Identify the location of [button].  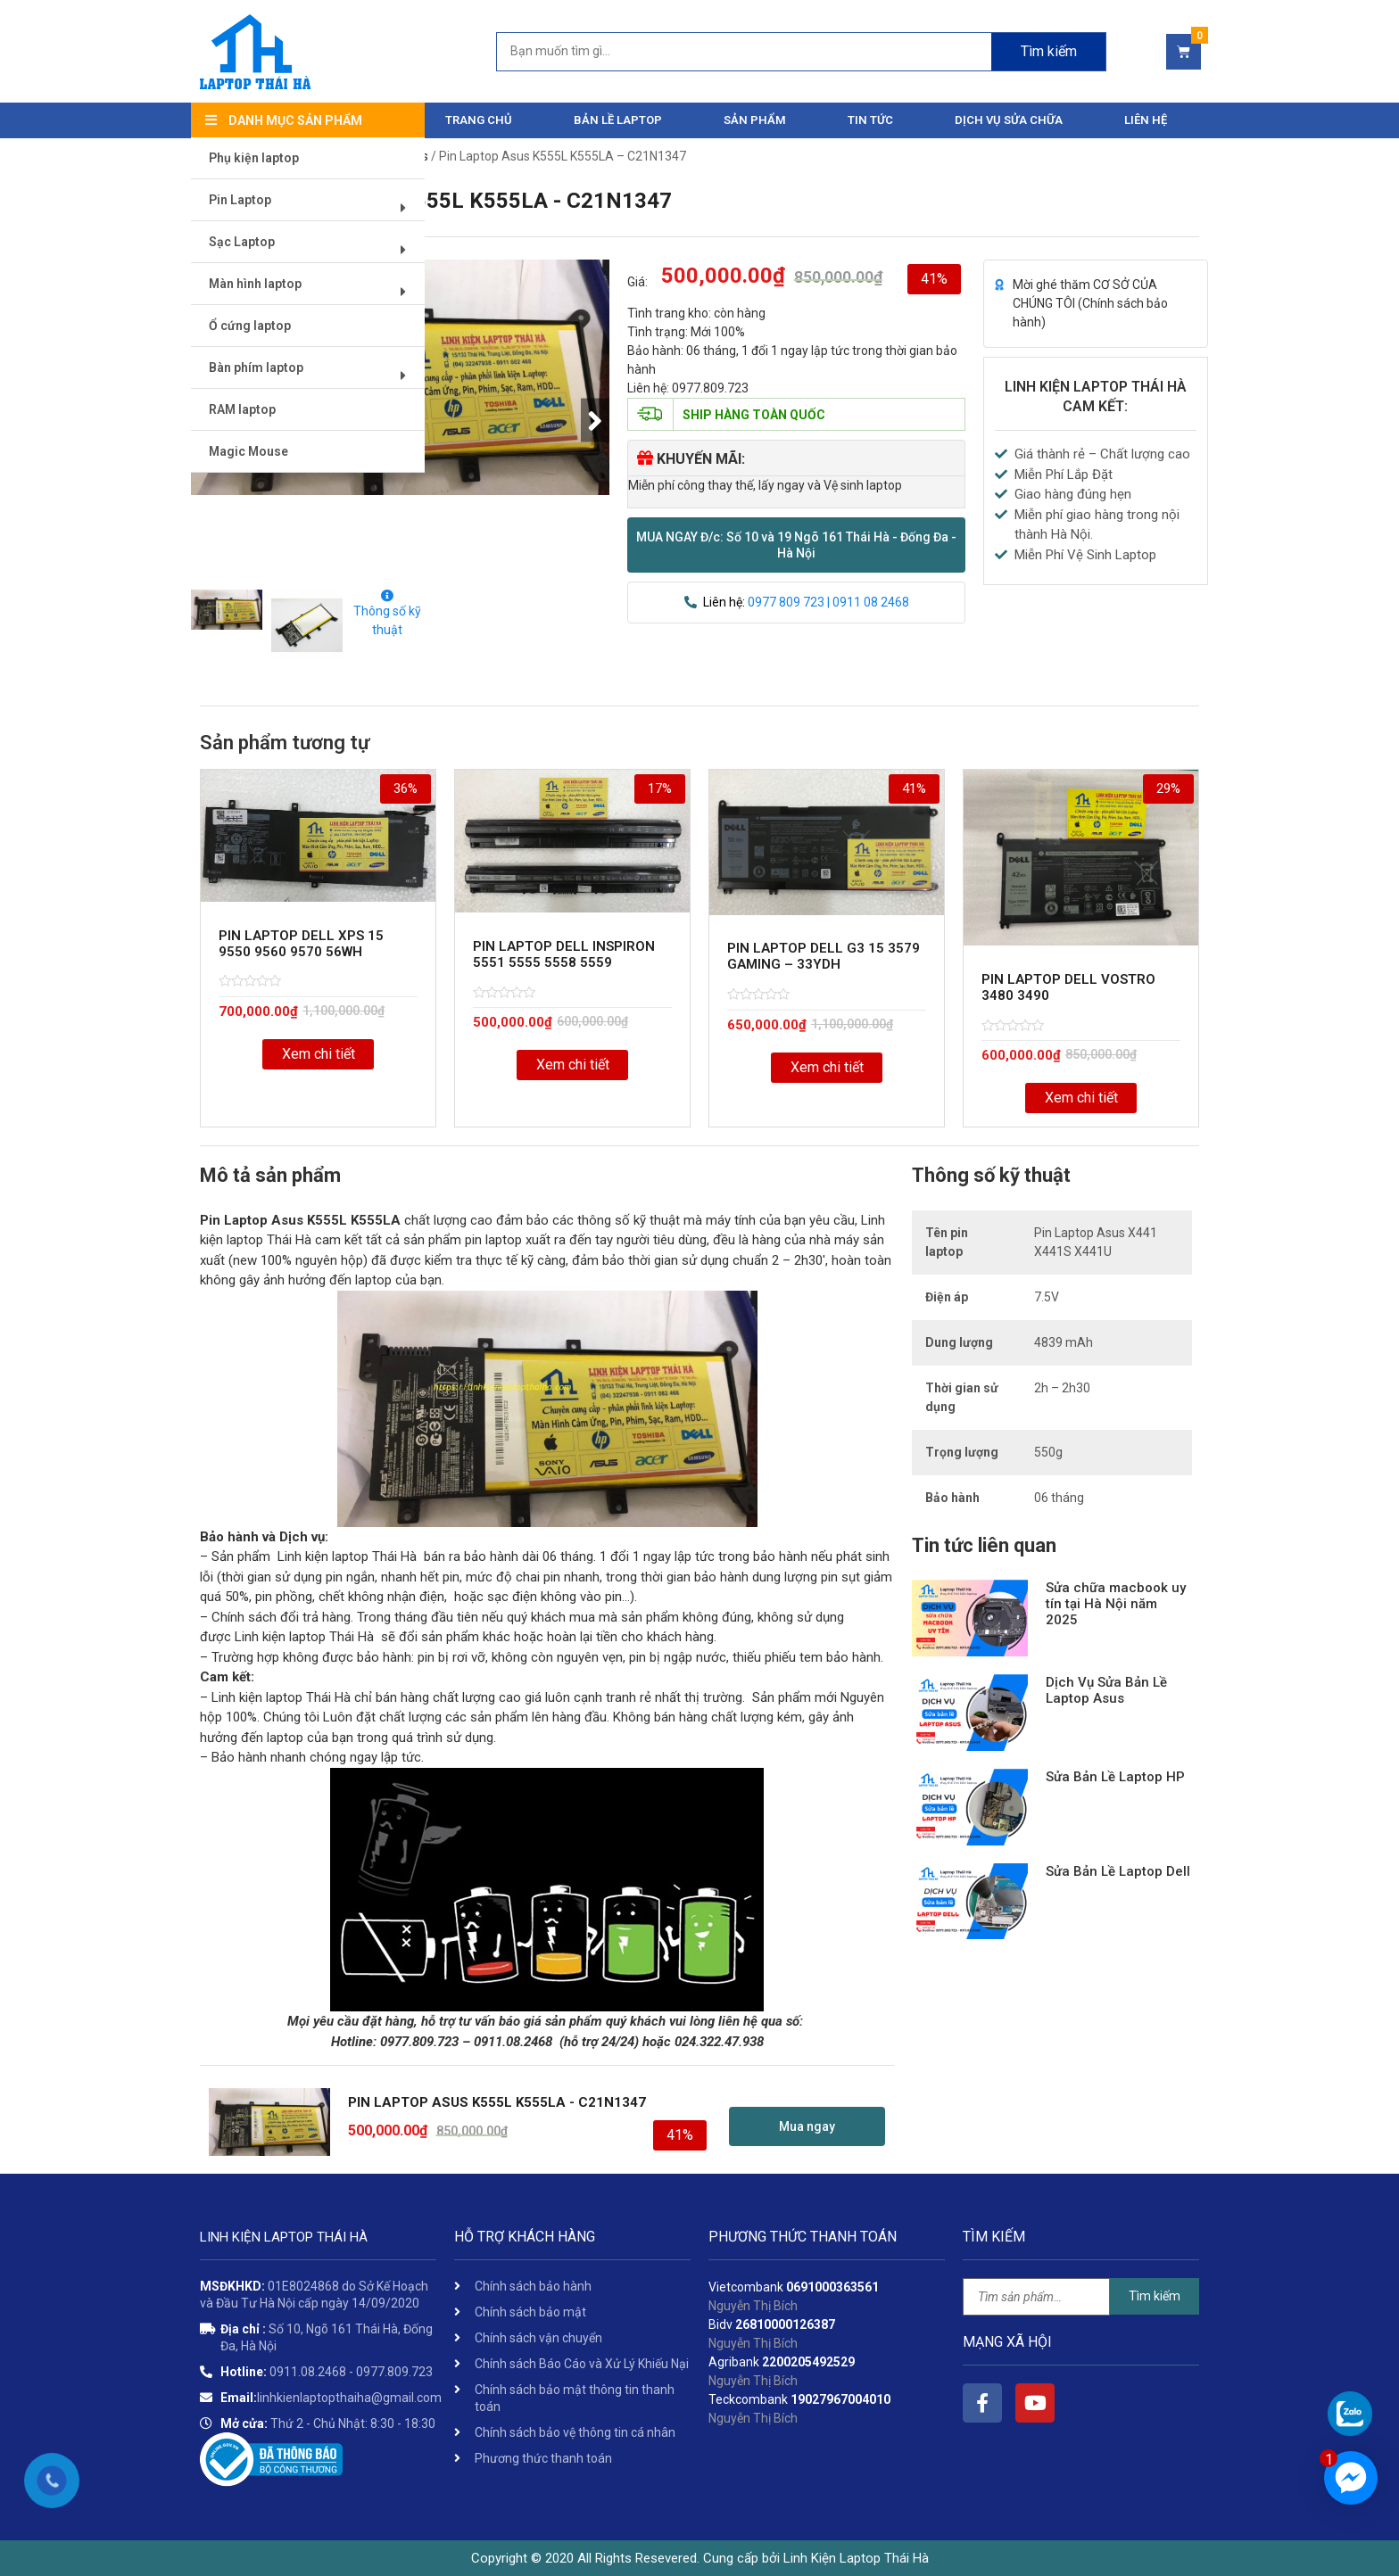
(796, 545).